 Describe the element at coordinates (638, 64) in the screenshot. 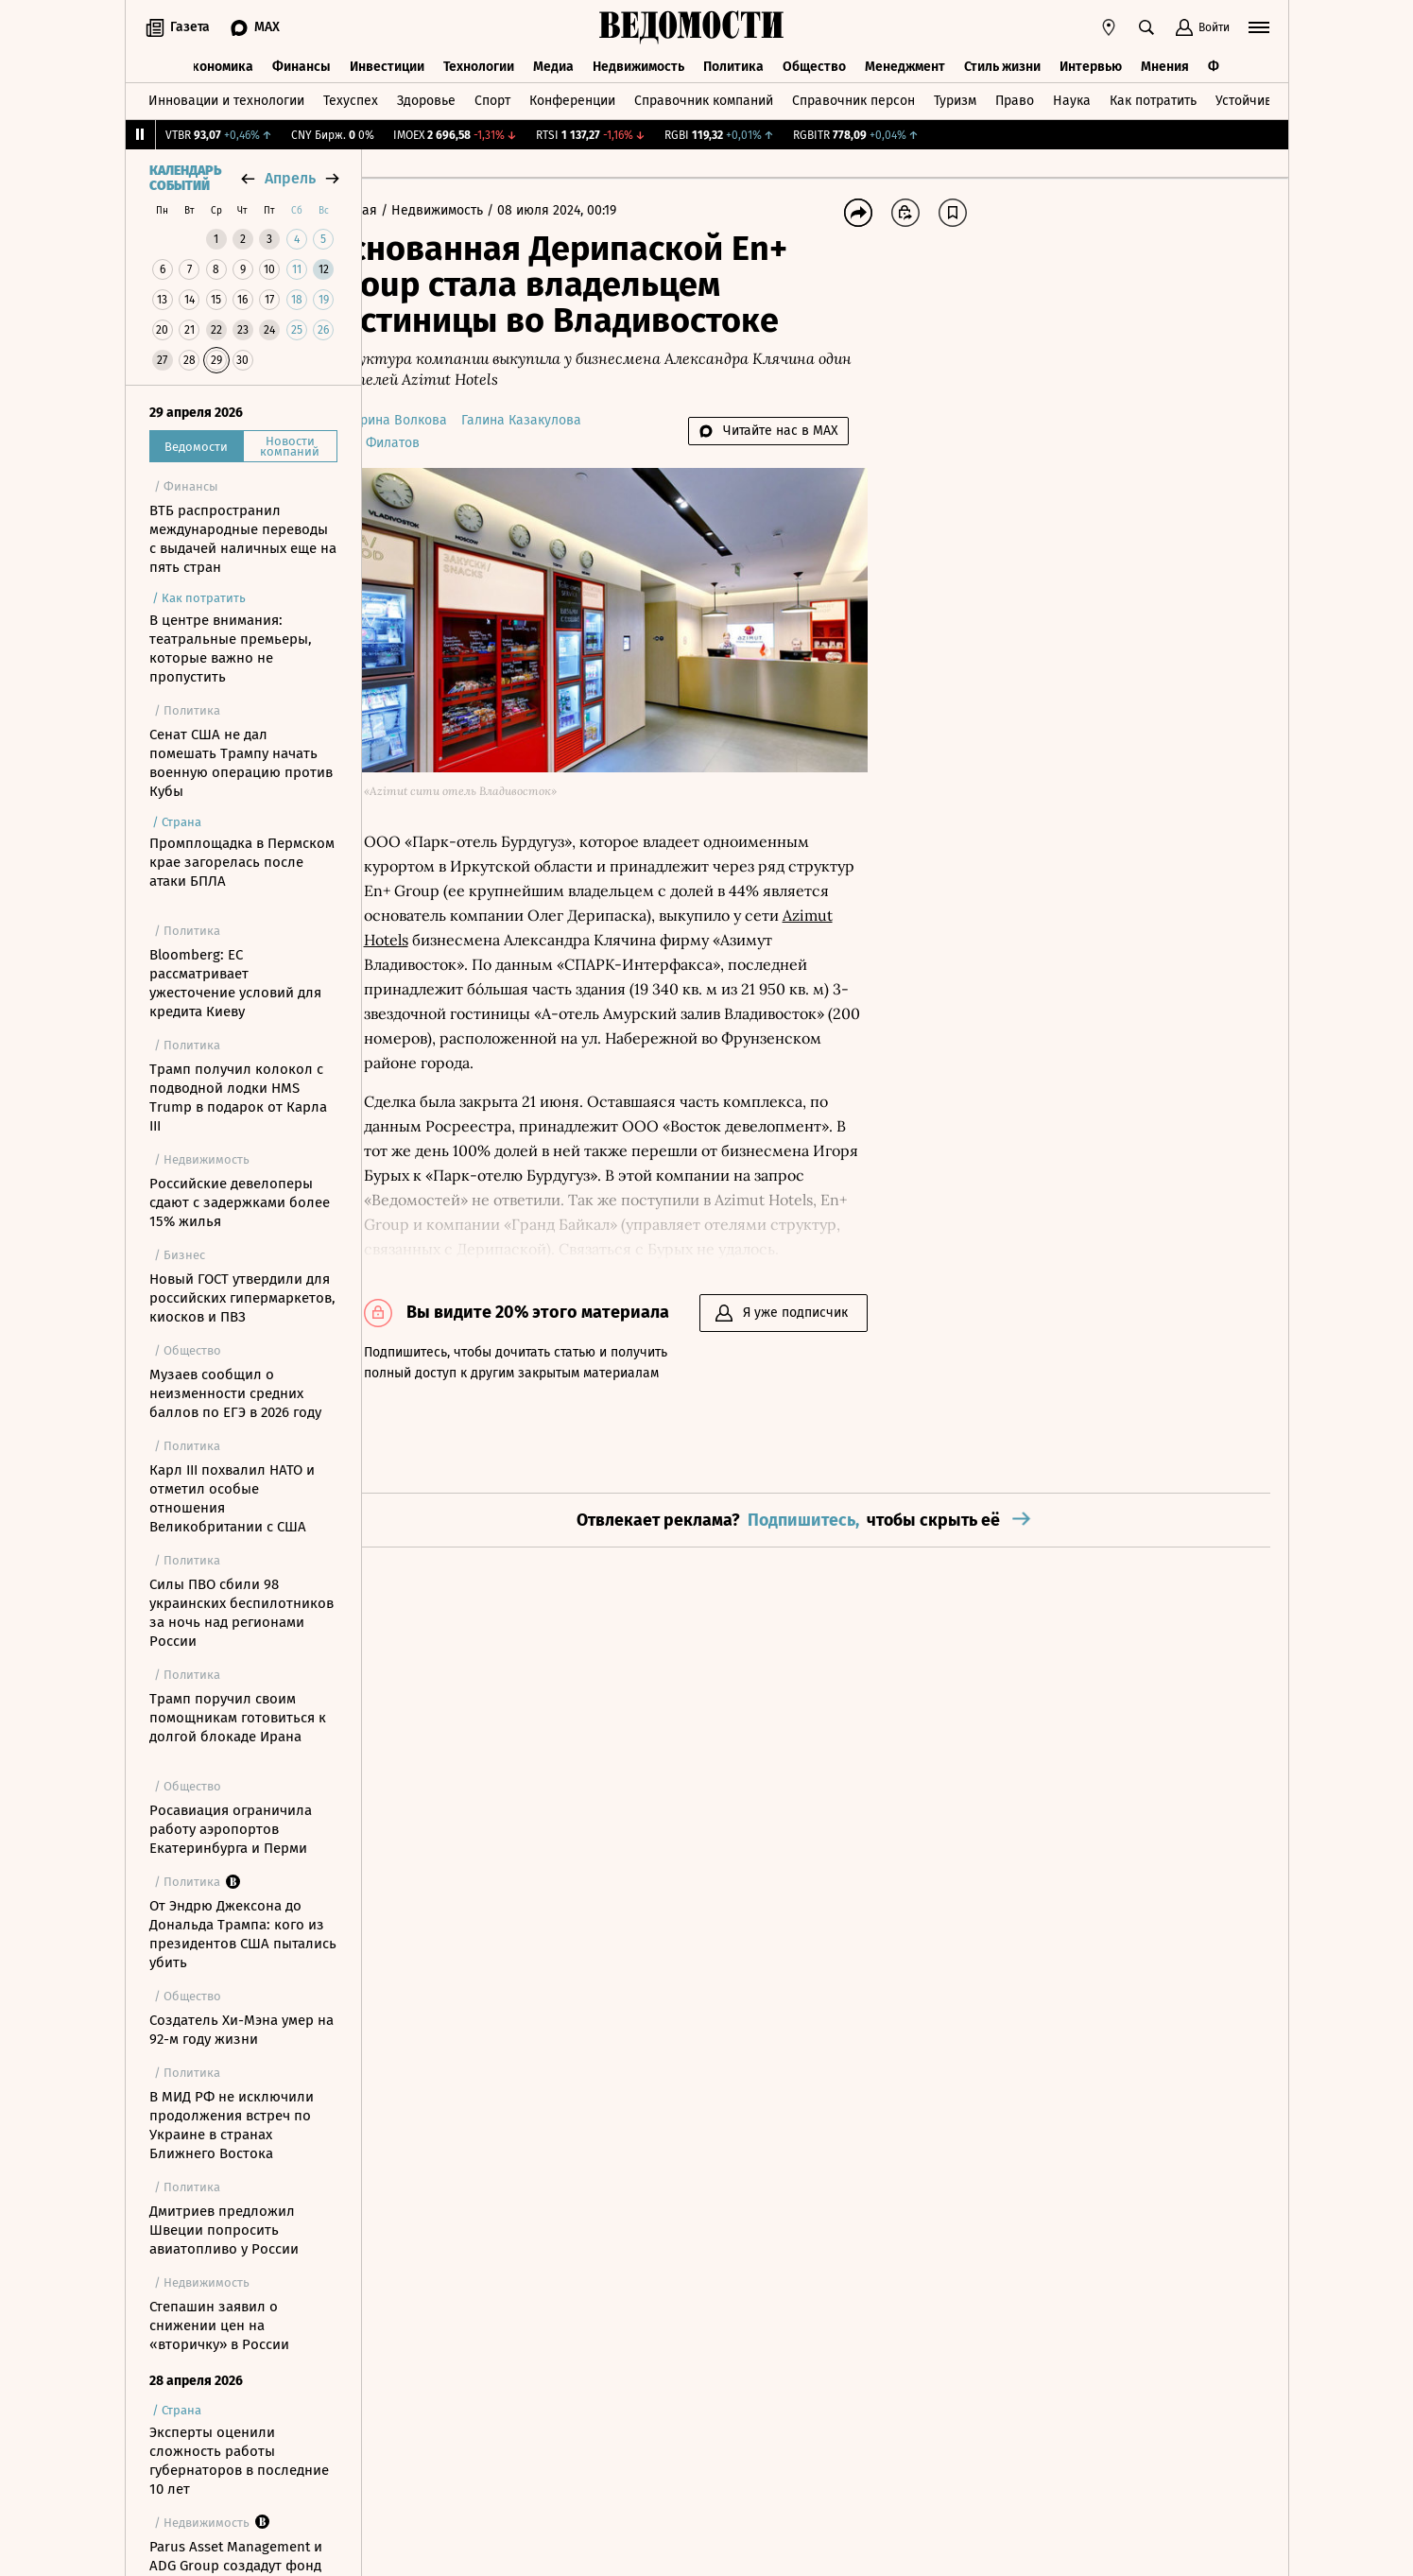

I see `Недвижимость` at that location.